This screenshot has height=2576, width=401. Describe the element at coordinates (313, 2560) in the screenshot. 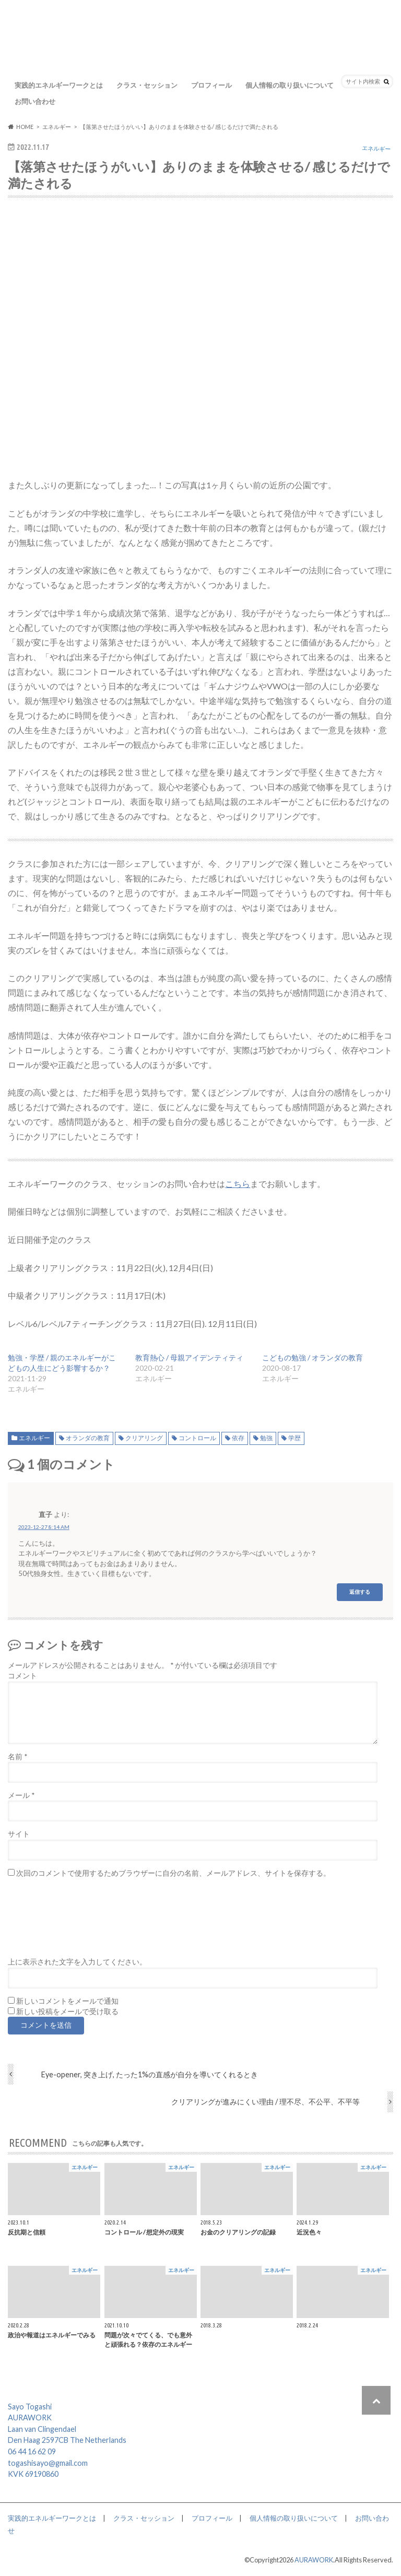

I see `AURAWORK` at that location.